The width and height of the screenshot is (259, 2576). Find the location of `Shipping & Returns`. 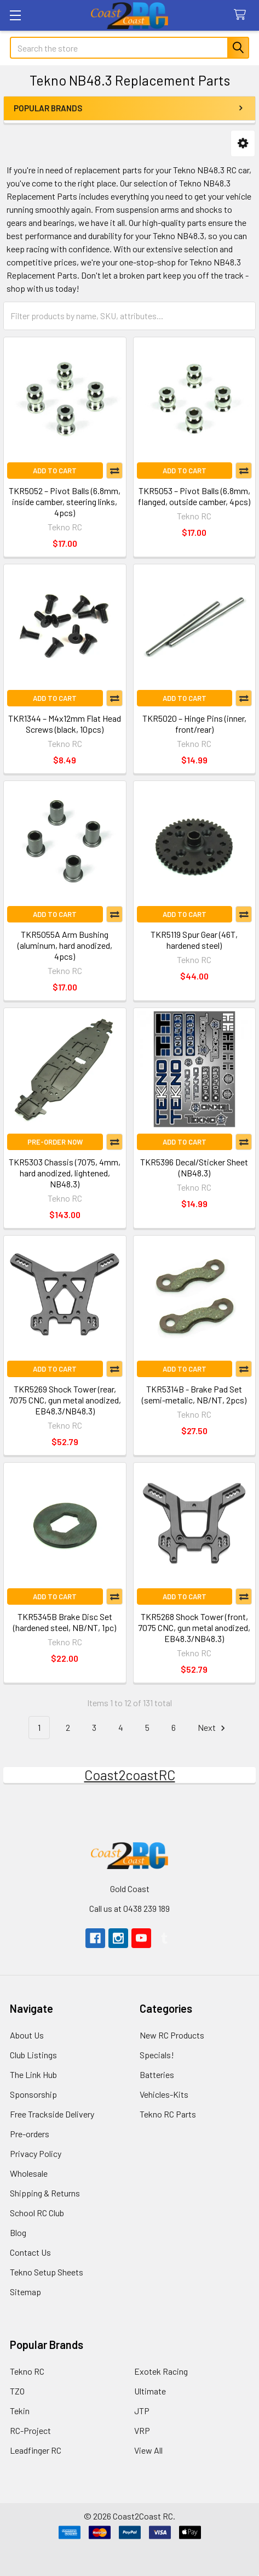

Shipping & Returns is located at coordinates (45, 2193).